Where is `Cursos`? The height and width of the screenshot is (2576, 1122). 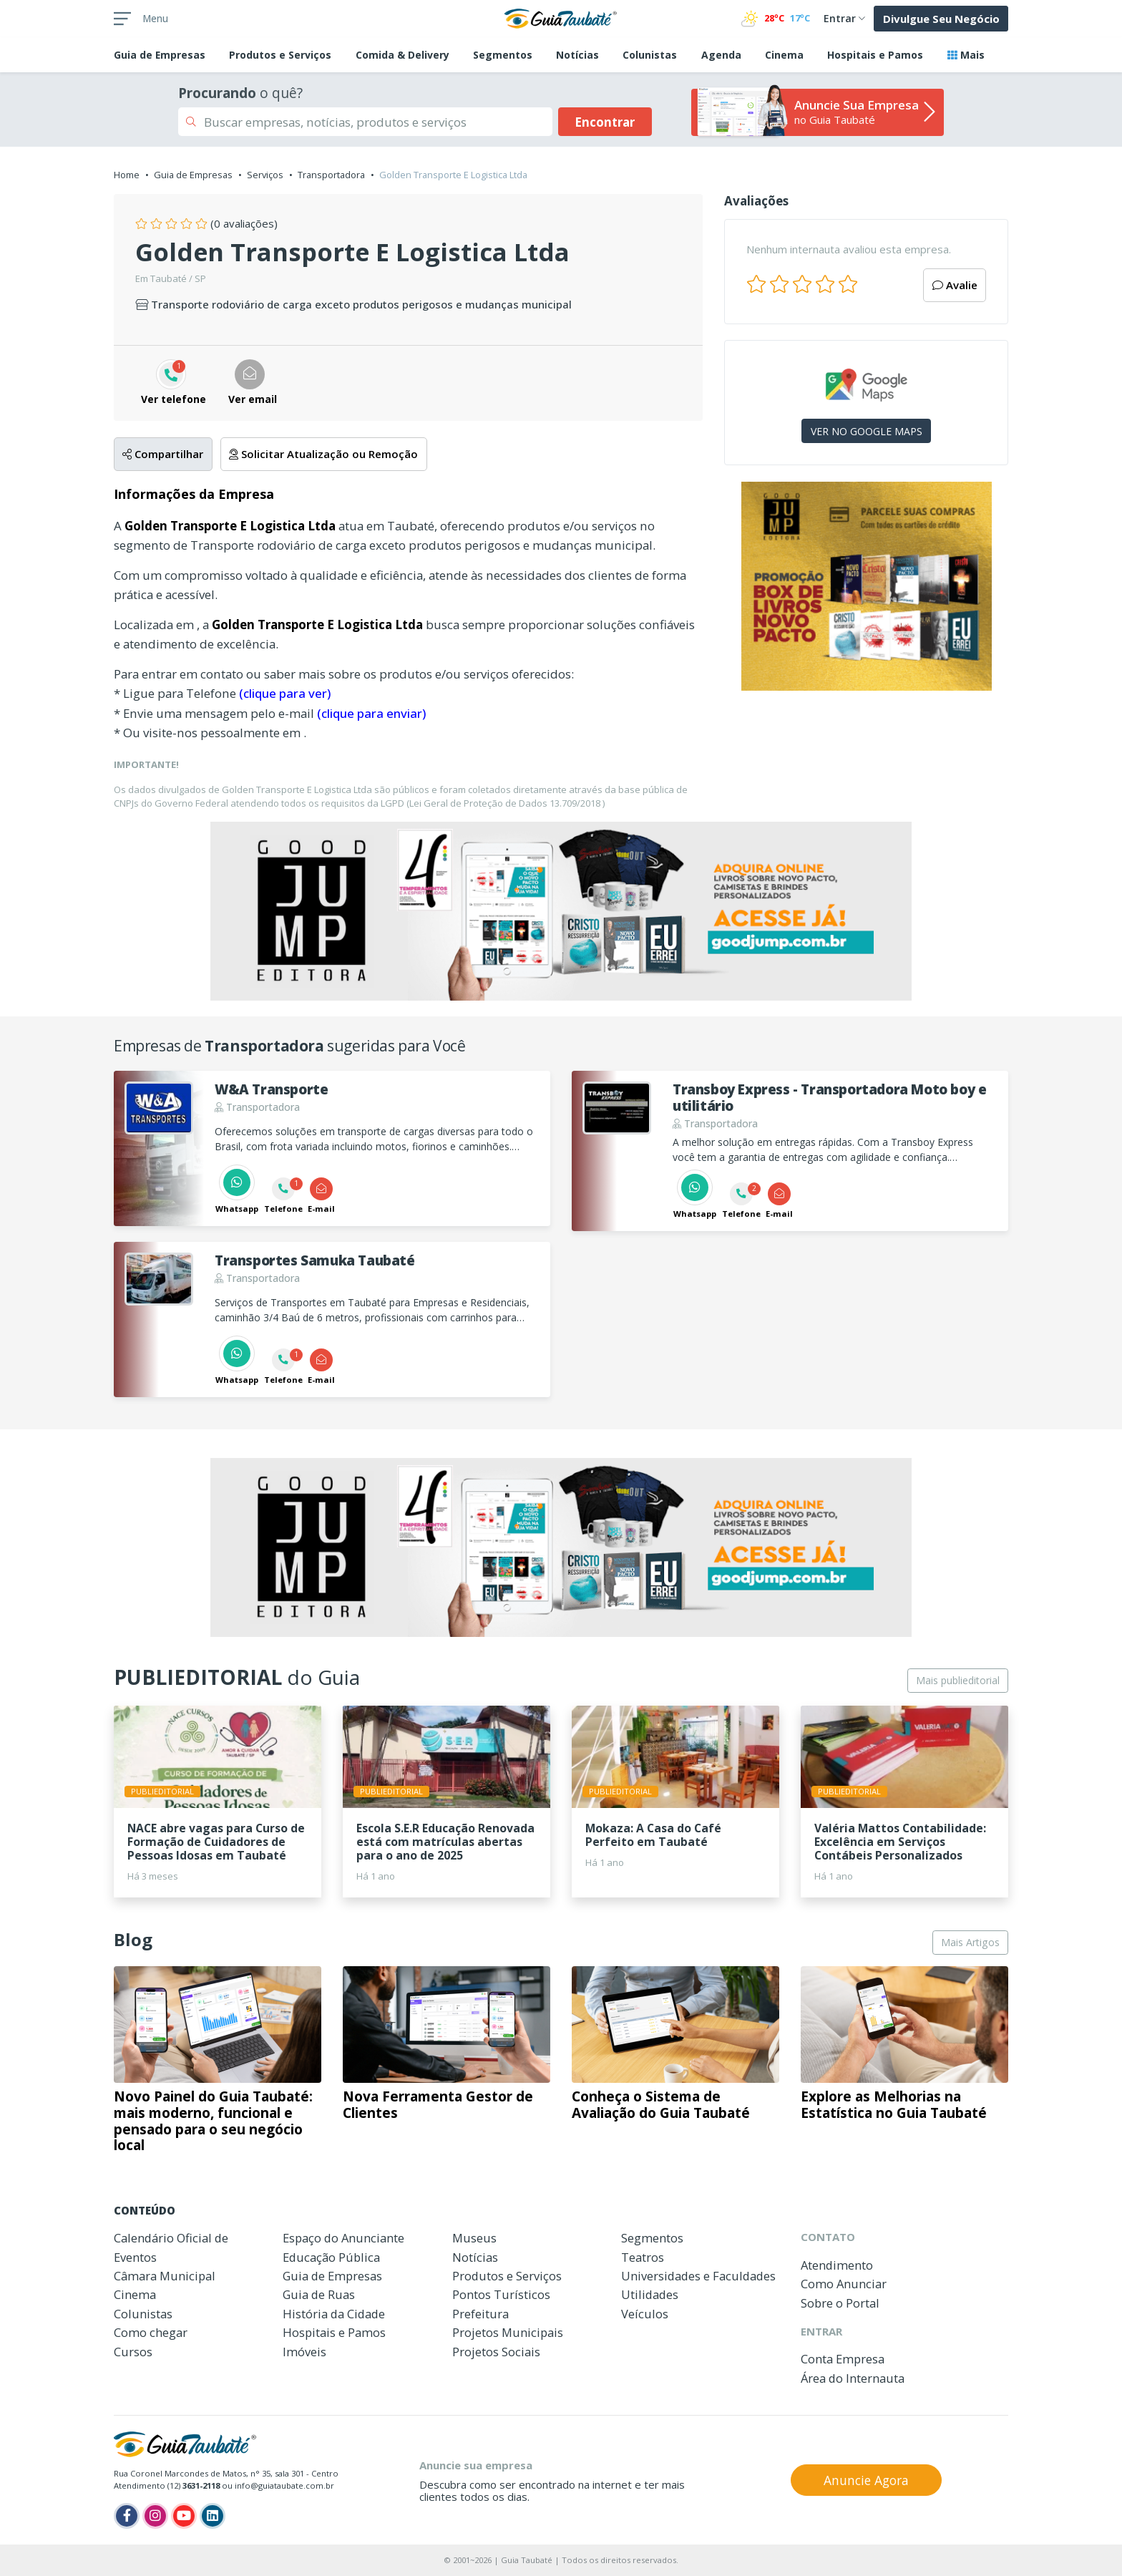
Cursos is located at coordinates (133, 2351).